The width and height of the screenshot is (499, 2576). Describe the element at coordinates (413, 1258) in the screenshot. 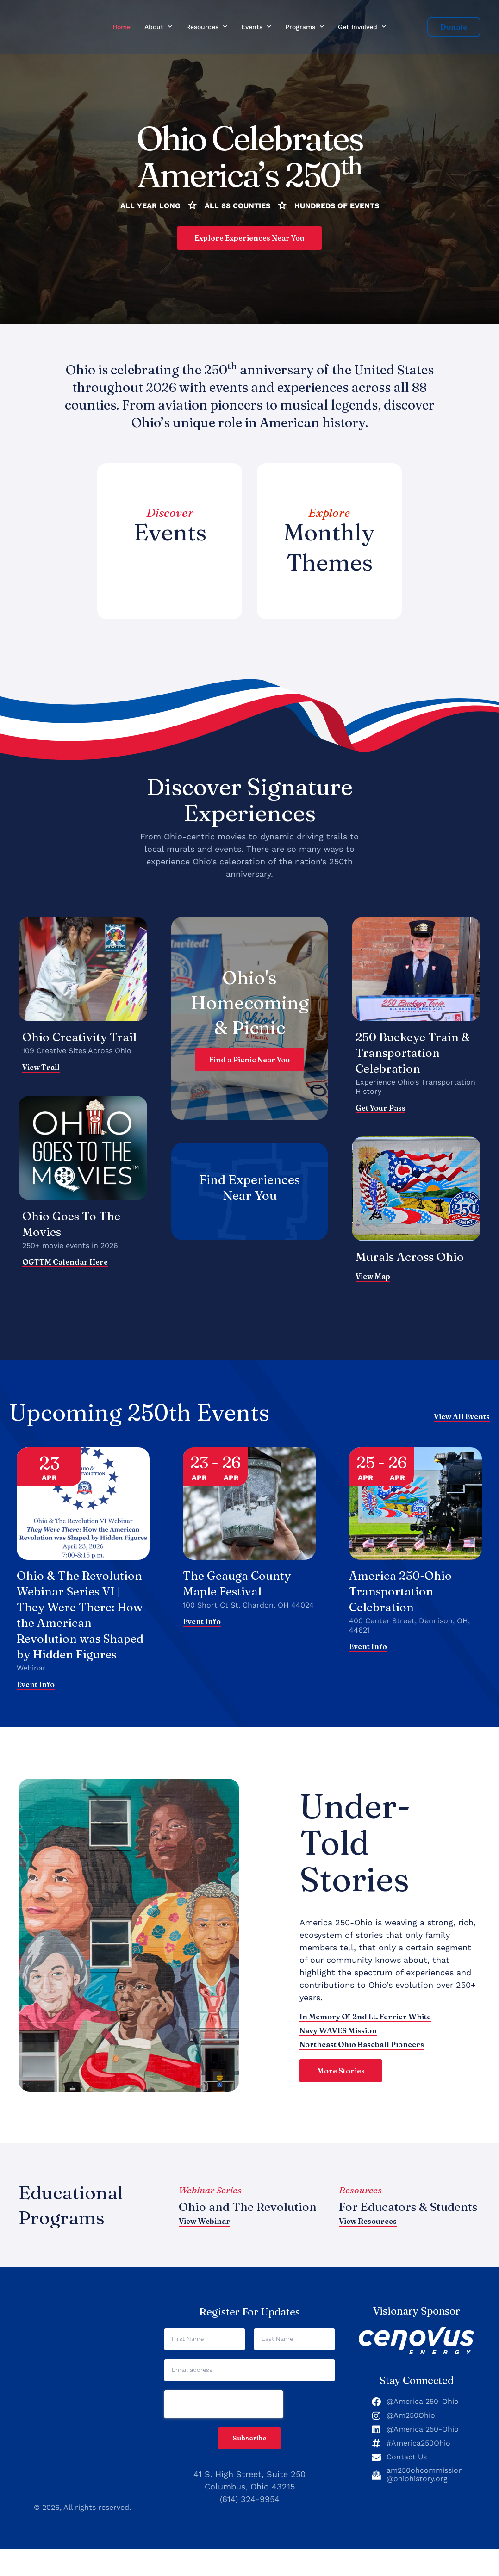

I see `Murals Across Ohio` at that location.